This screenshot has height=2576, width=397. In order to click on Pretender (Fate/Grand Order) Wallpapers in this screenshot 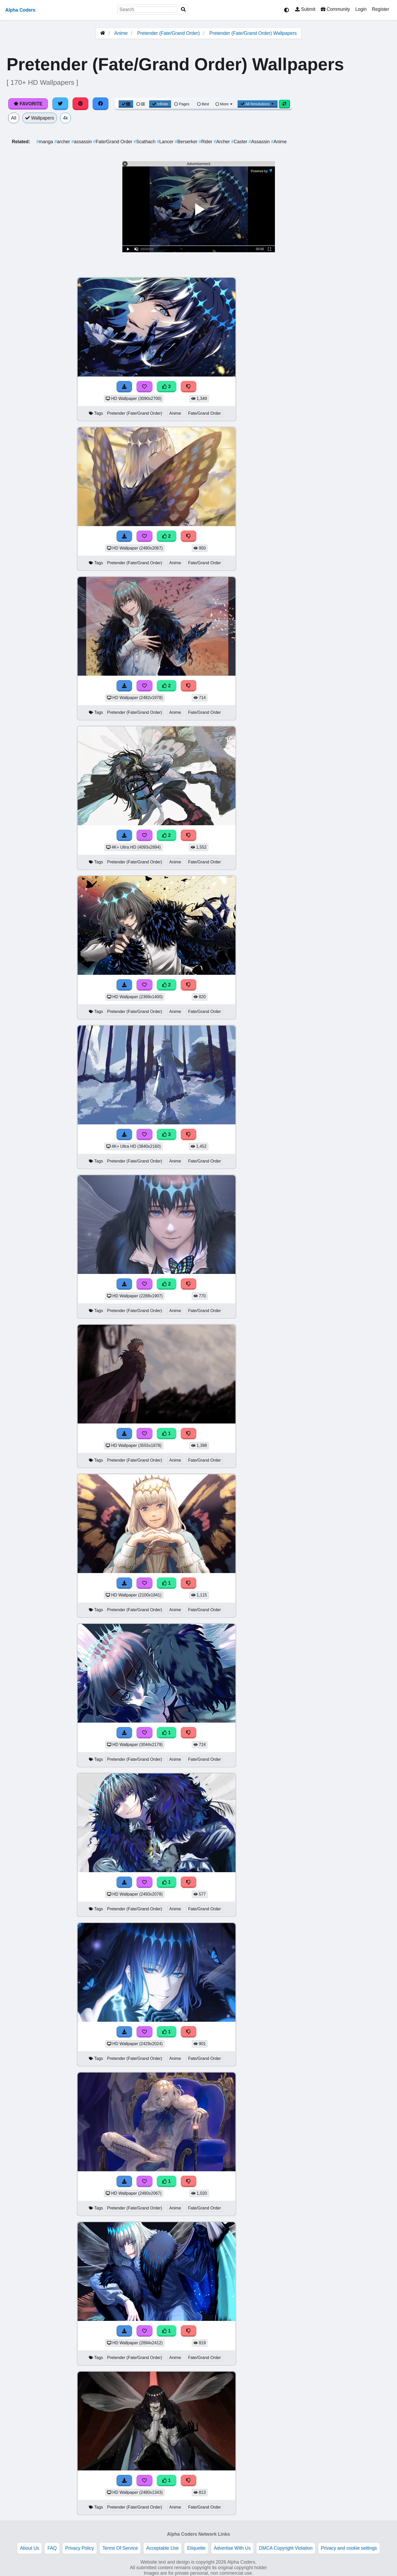, I will do `click(253, 33)`.